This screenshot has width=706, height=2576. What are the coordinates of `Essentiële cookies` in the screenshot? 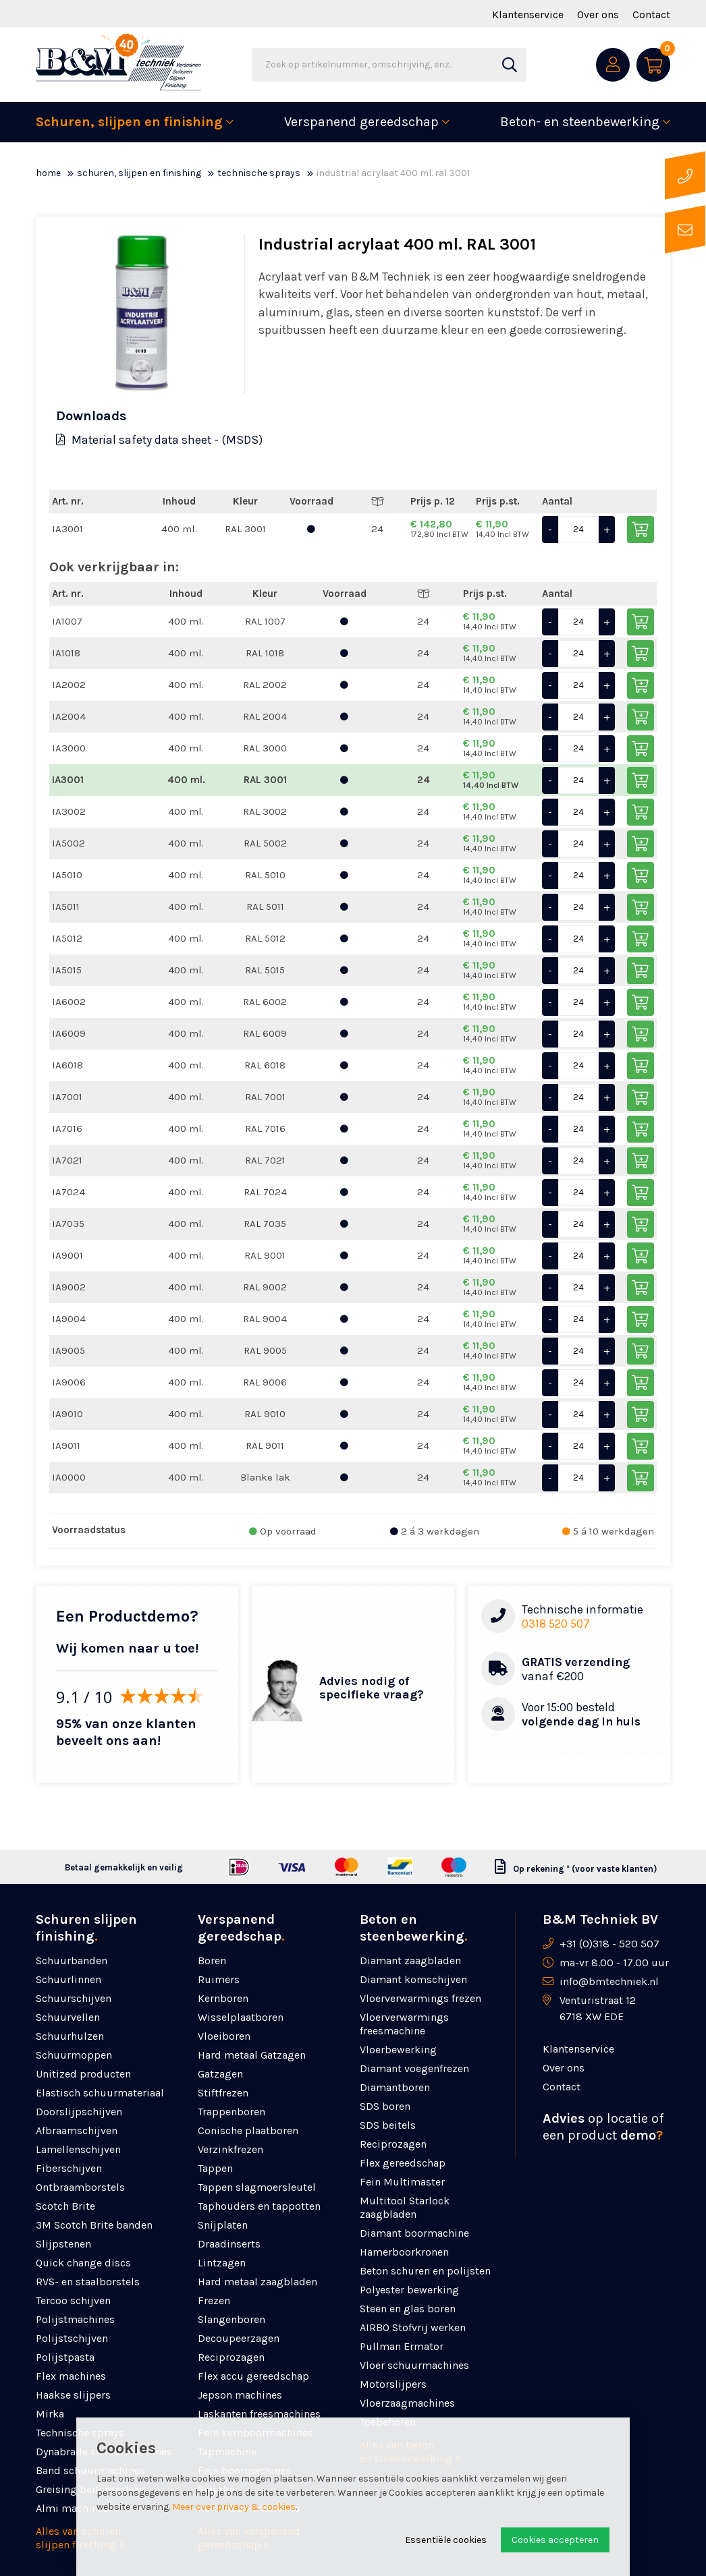 It's located at (446, 2540).